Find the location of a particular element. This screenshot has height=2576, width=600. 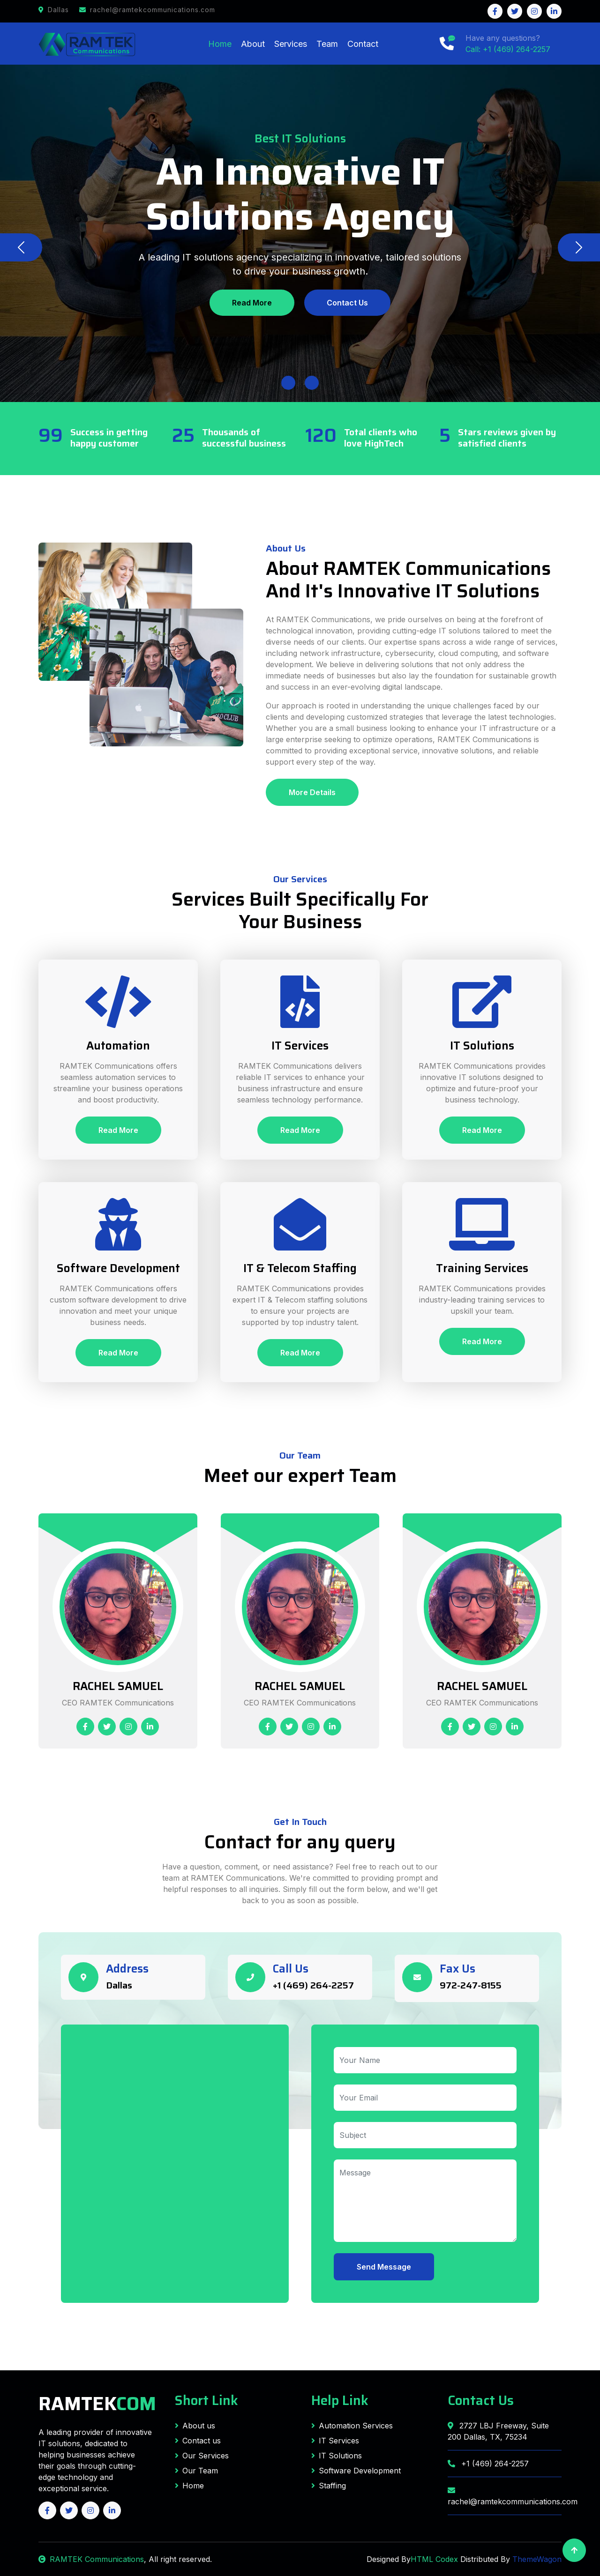

IT Solutions is located at coordinates (336, 2455).